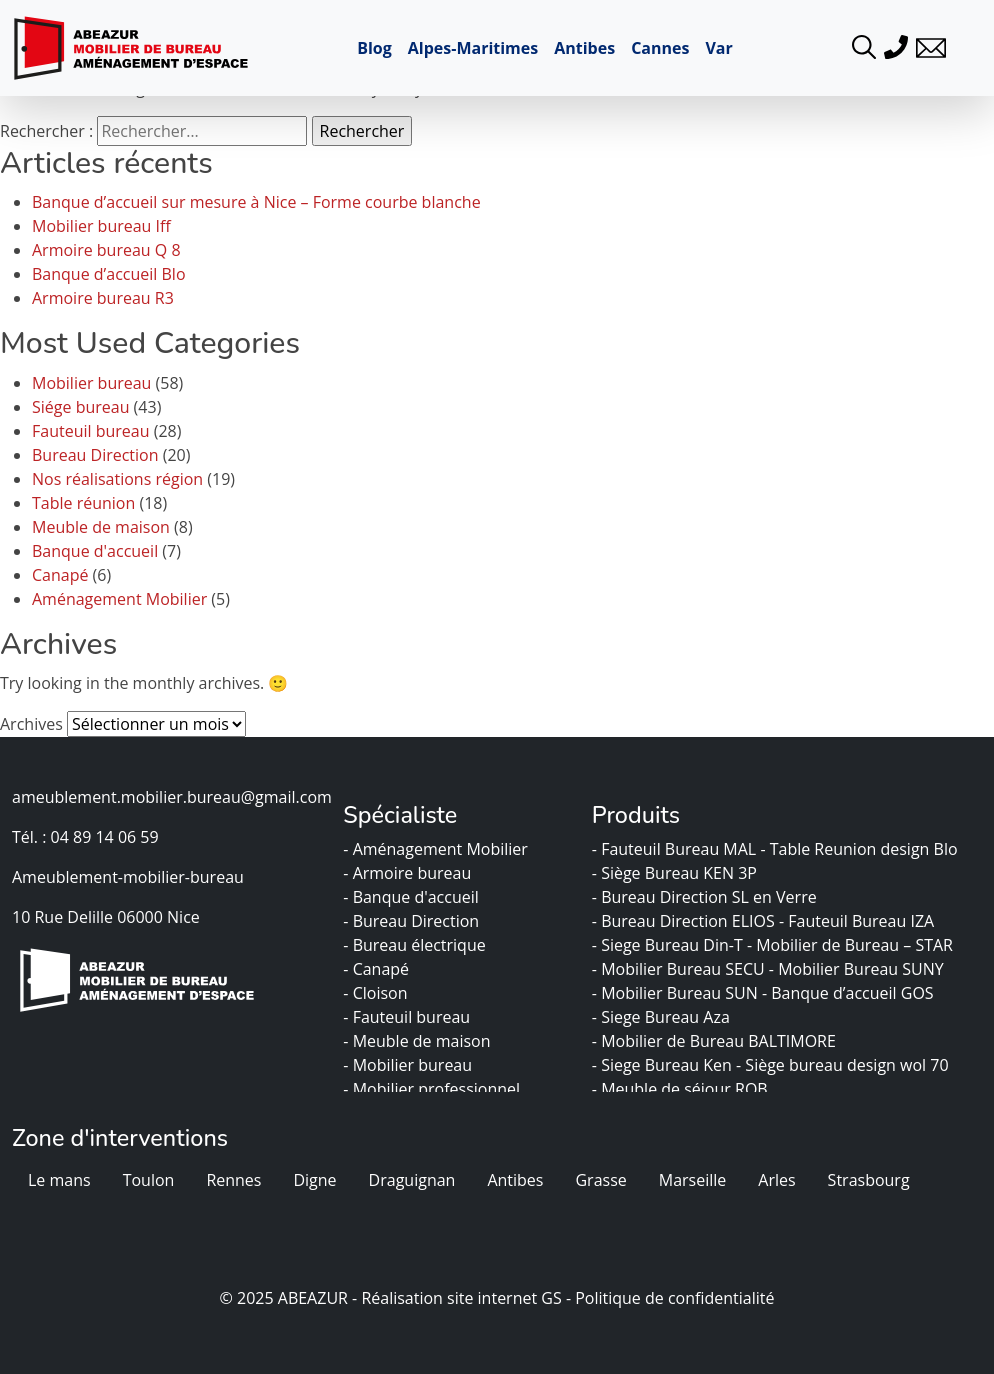 The image size is (994, 1374). I want to click on Meuble de maison, so click(101, 527).